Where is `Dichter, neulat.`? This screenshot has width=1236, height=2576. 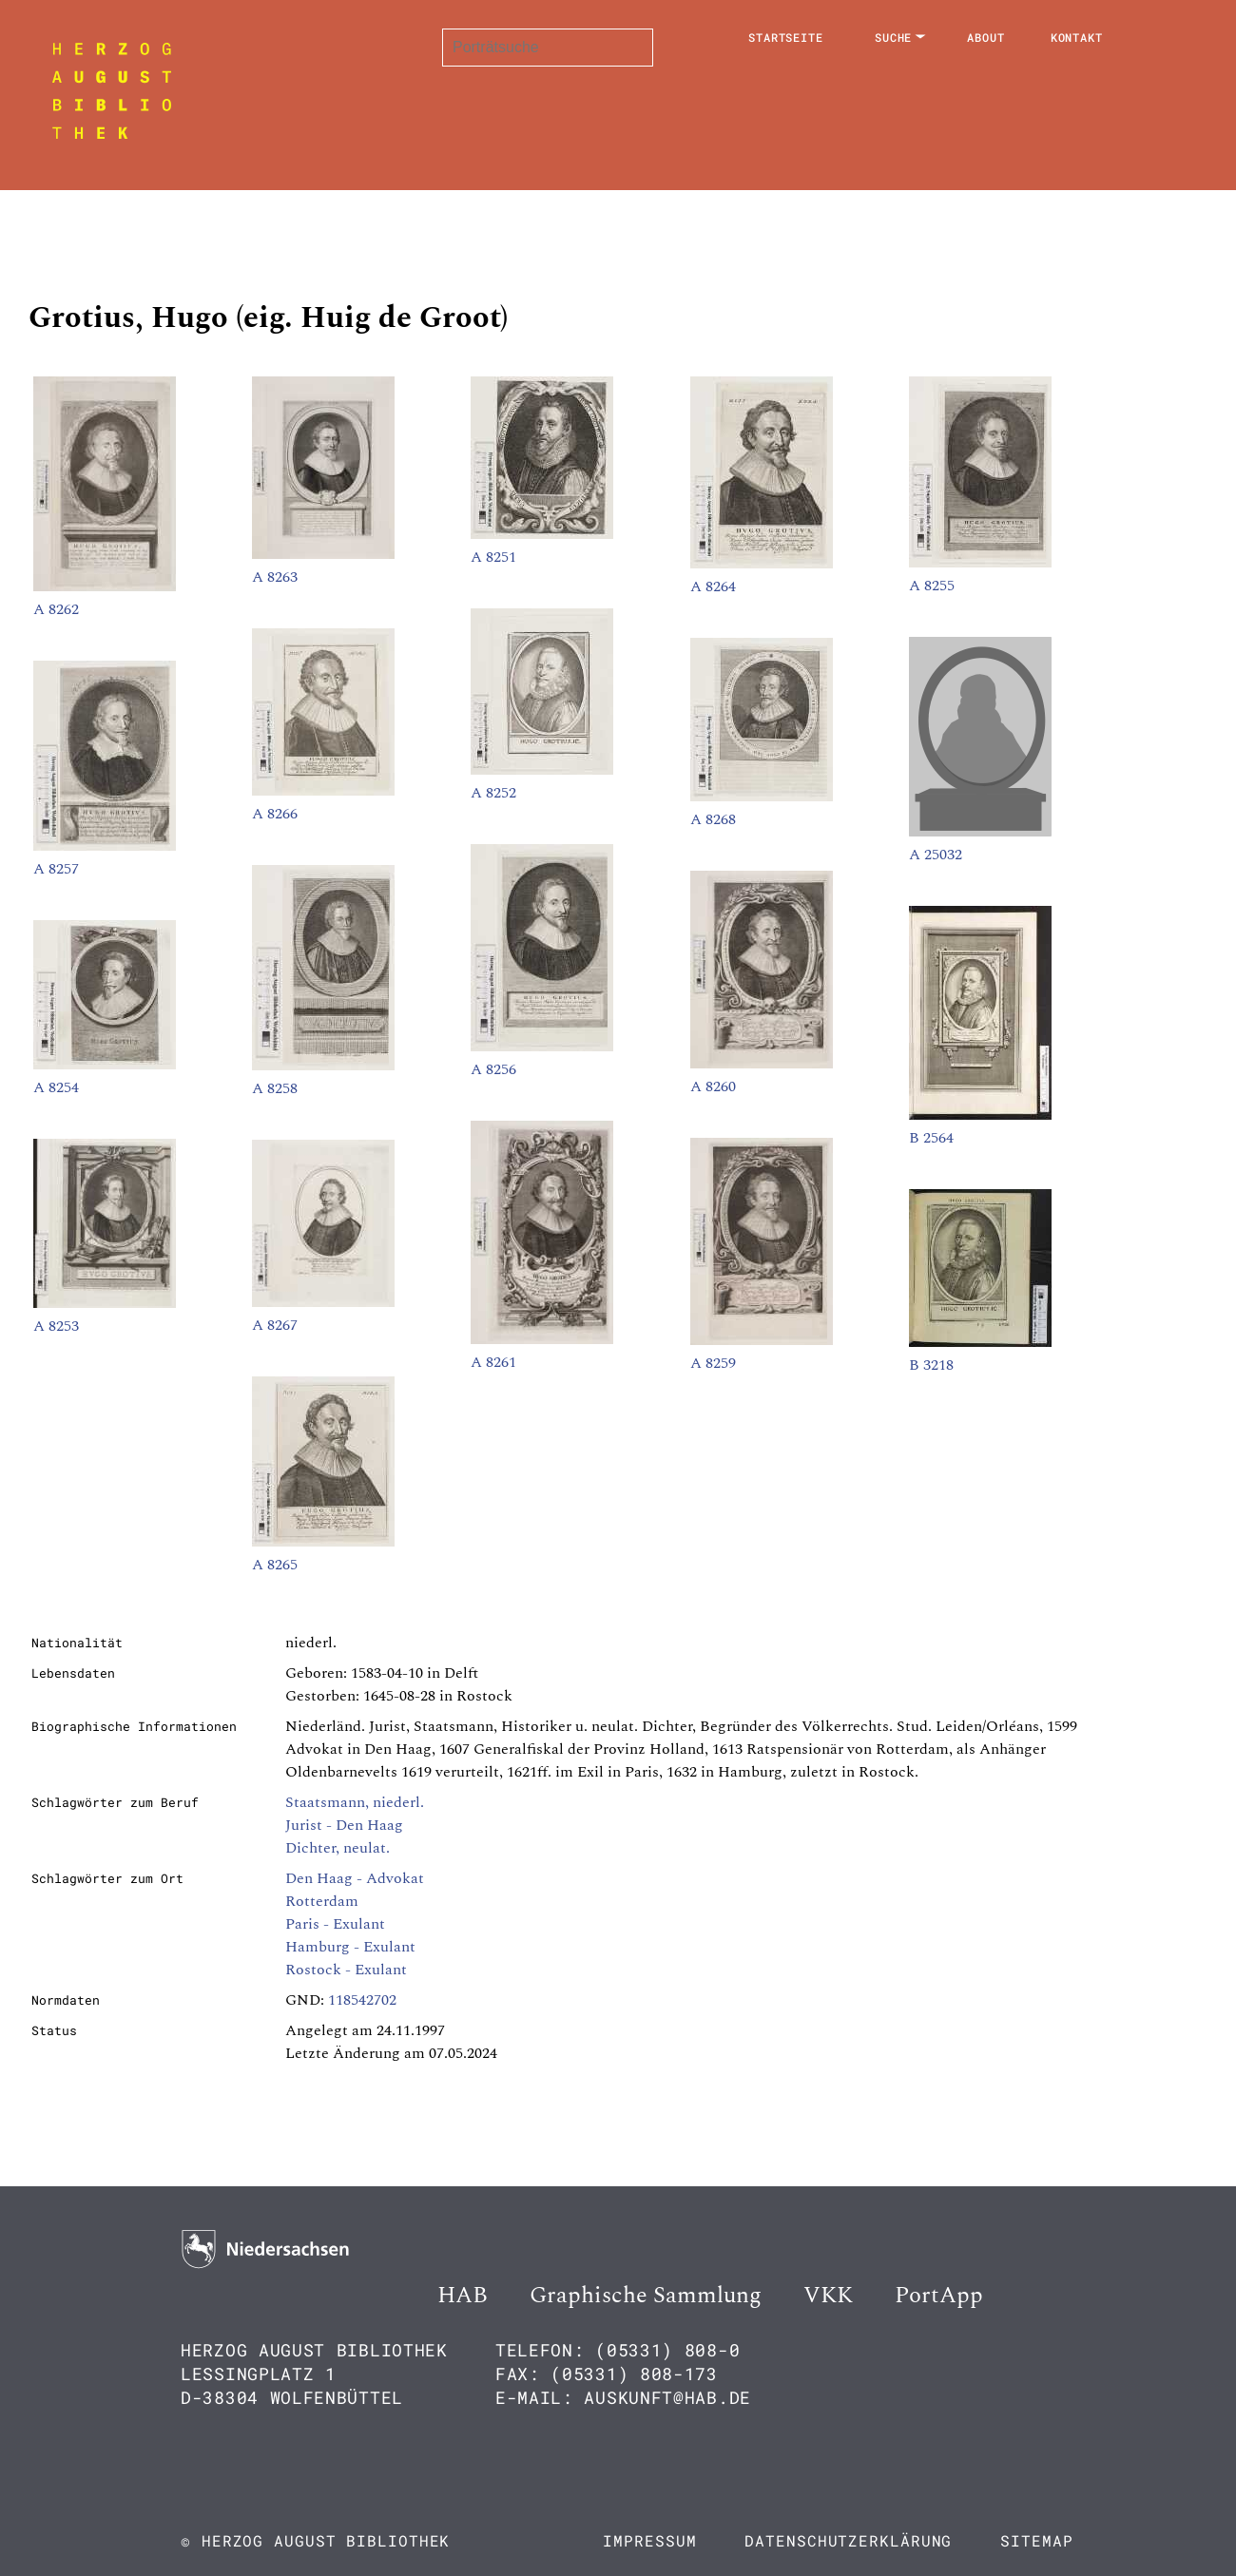 Dichter, neulat. is located at coordinates (337, 1847).